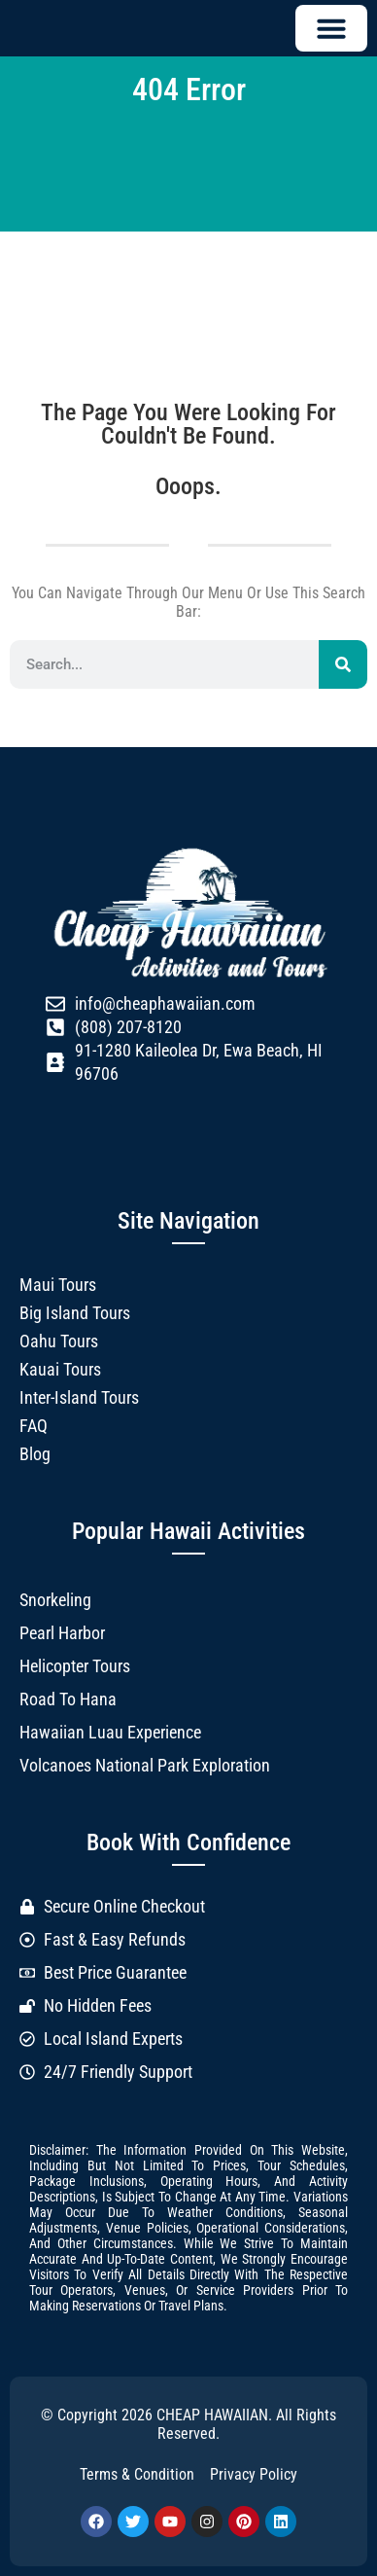 Image resolution: width=377 pixels, height=2576 pixels. Describe the element at coordinates (68, 1699) in the screenshot. I see `Road to Hana` at that location.